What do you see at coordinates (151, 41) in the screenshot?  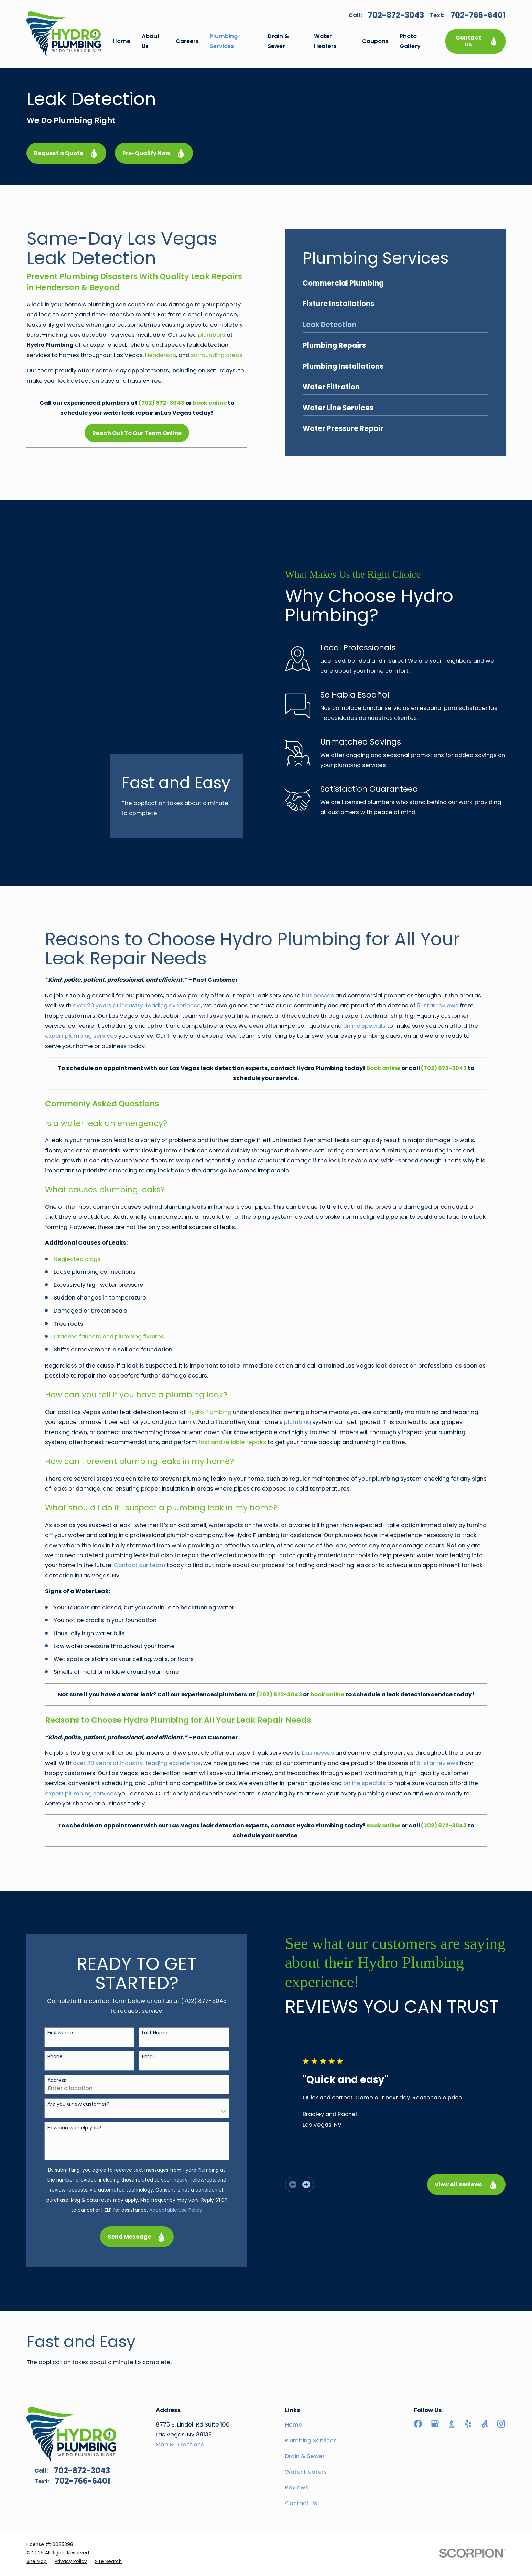 I see `About Us [menuitem]` at bounding box center [151, 41].